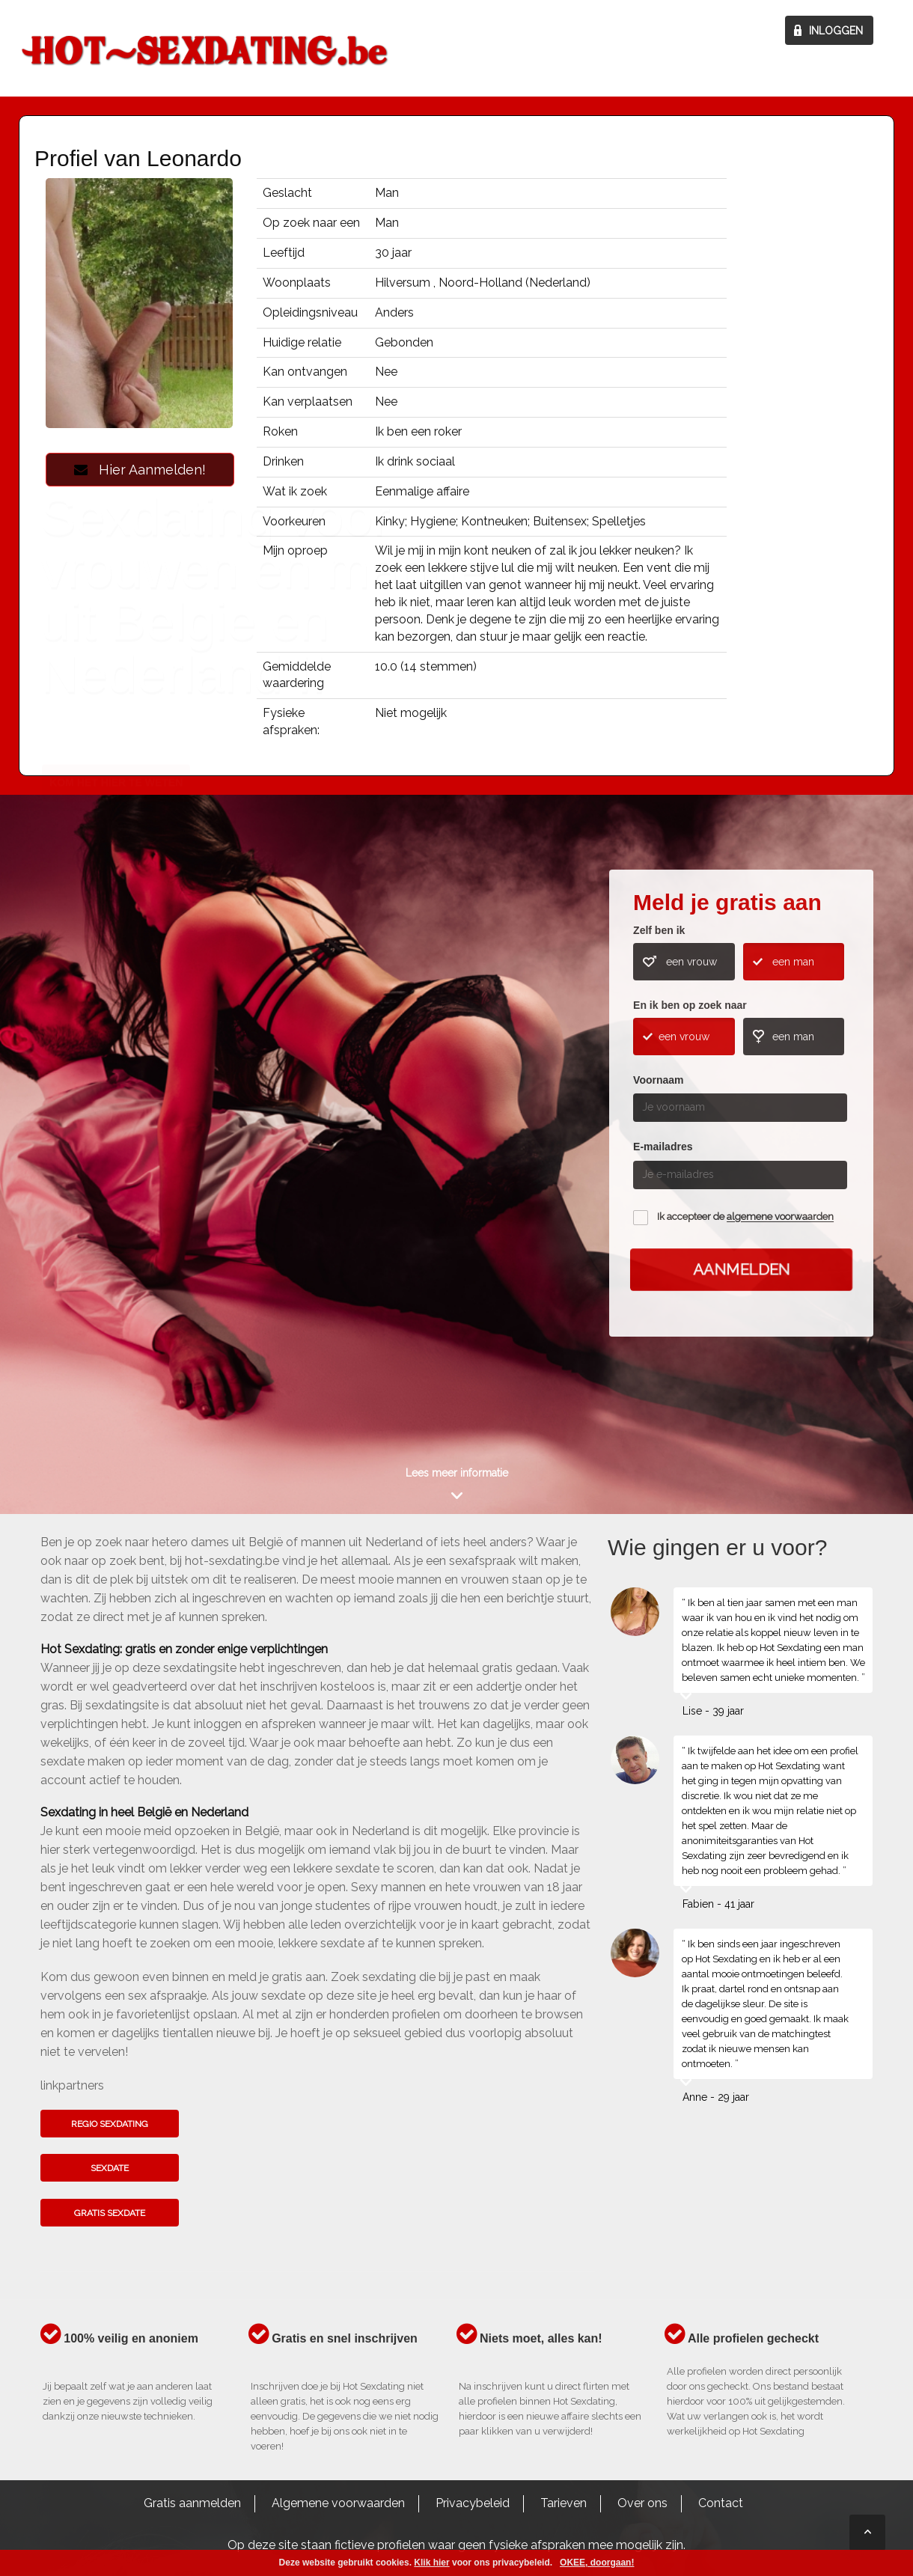  Describe the element at coordinates (720, 2503) in the screenshot. I see `Contact` at that location.